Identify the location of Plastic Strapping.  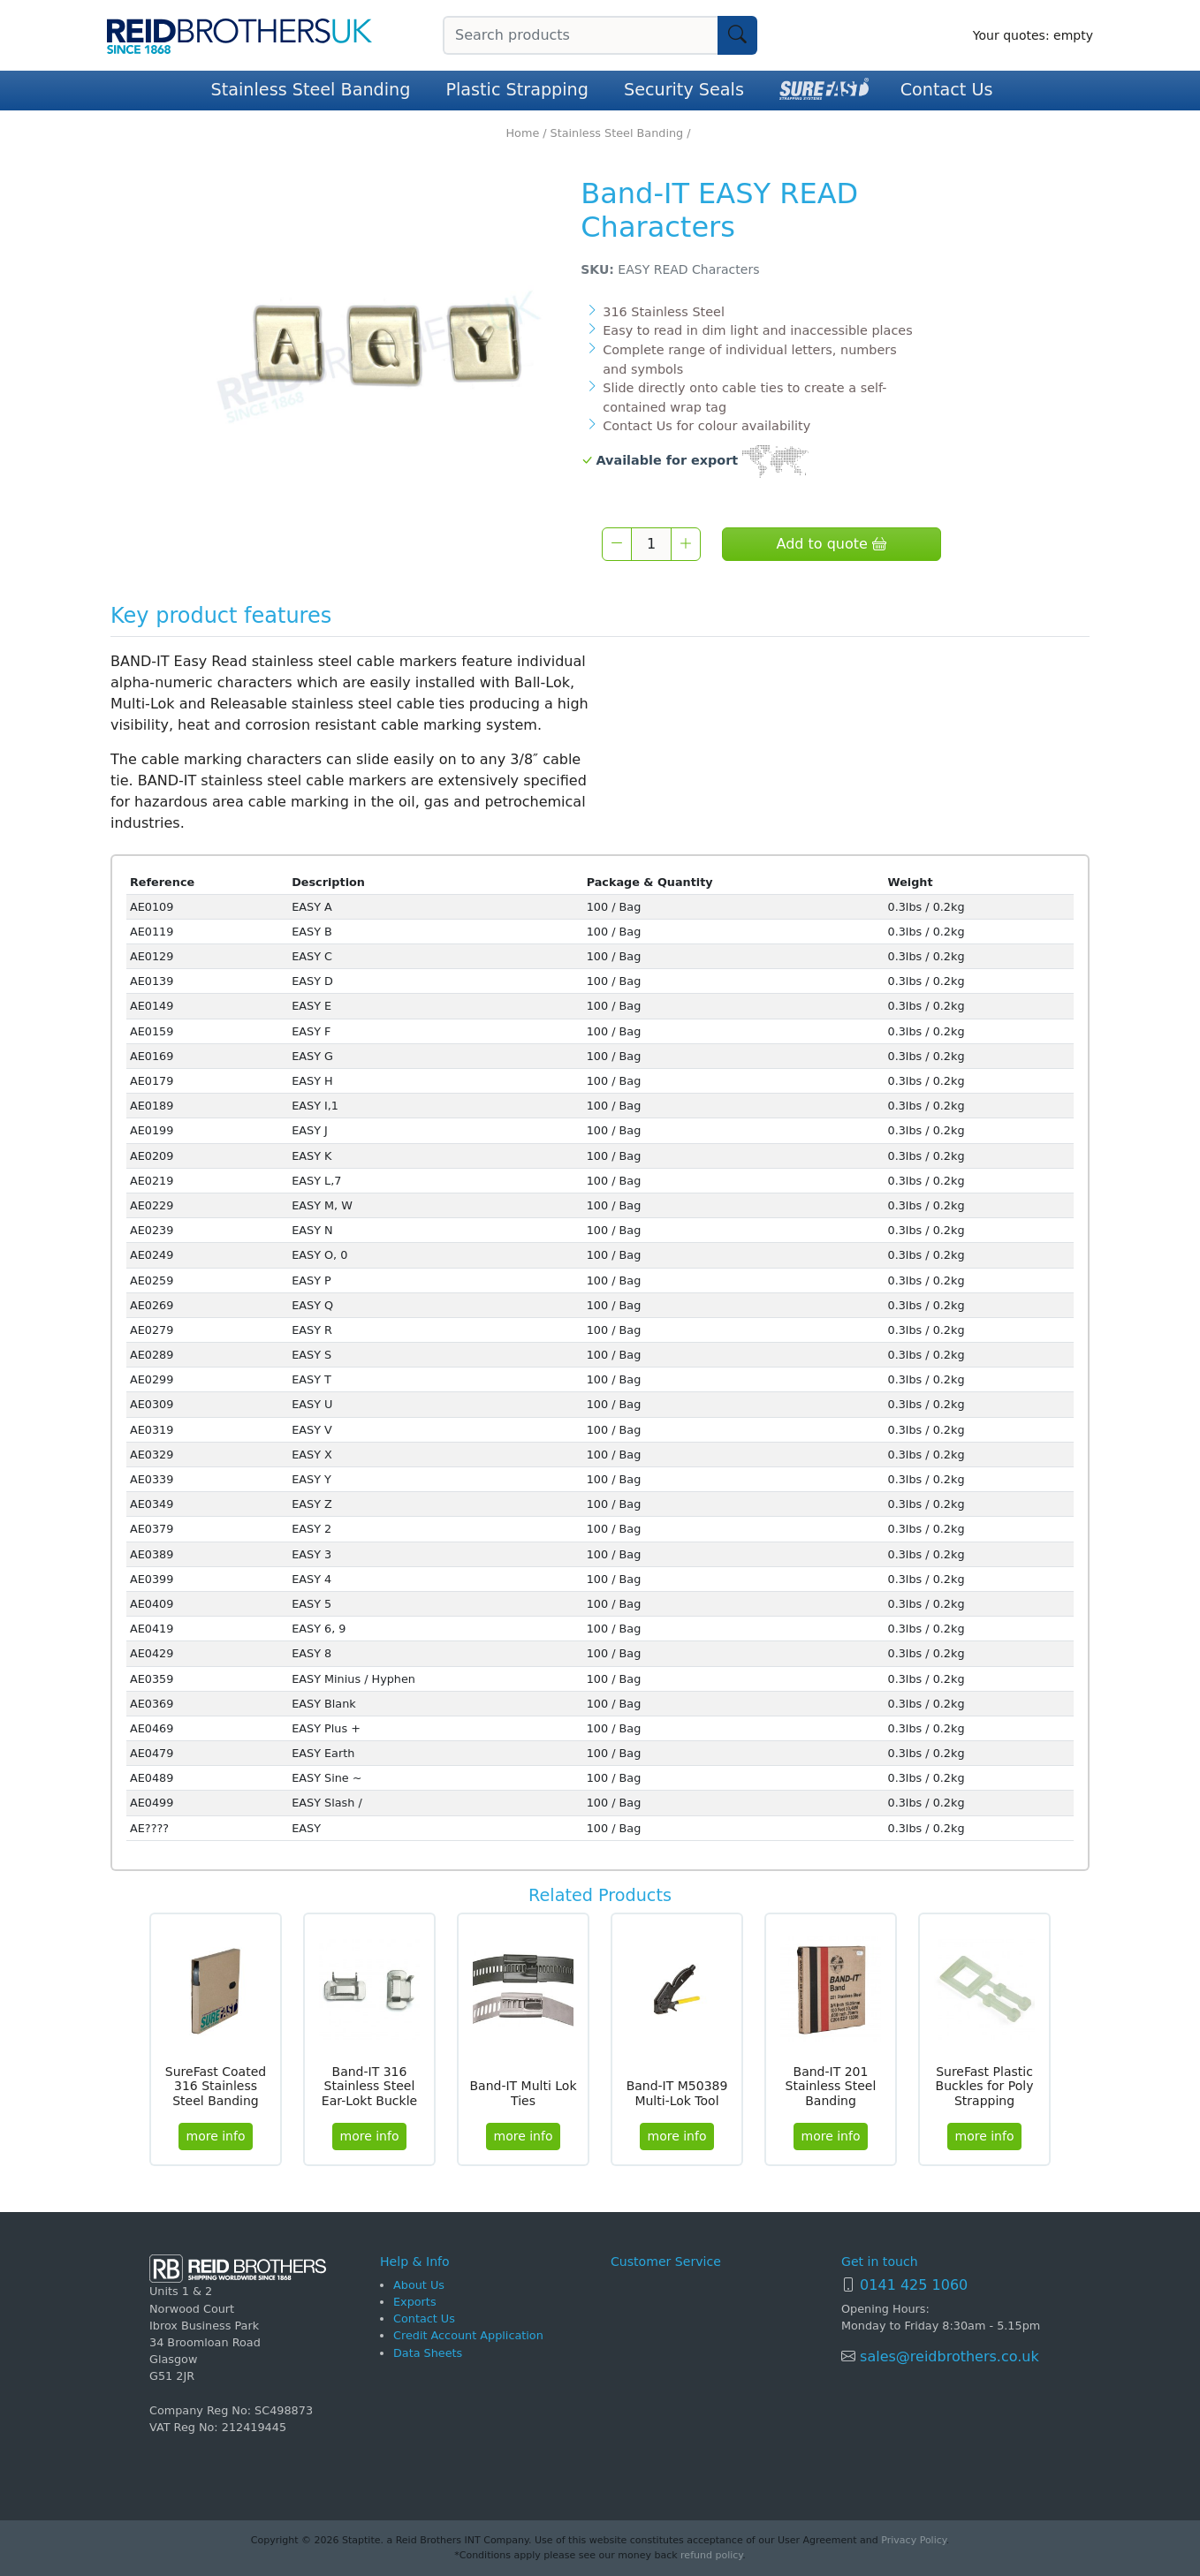
(517, 90).